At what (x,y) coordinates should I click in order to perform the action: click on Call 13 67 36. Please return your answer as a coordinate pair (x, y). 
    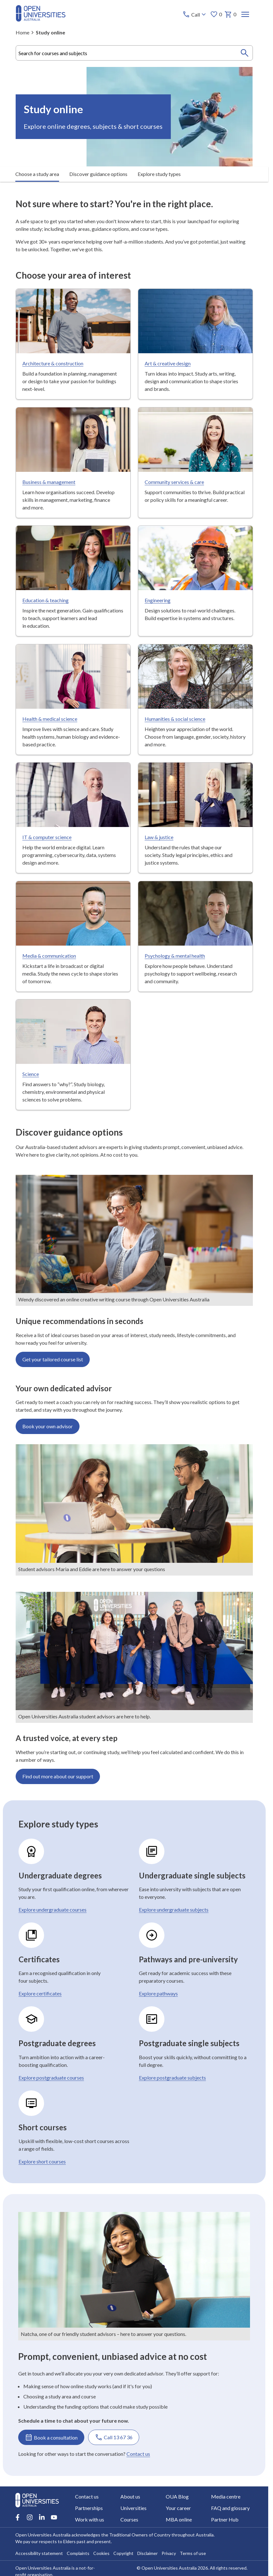
    Looking at the image, I should click on (114, 2437).